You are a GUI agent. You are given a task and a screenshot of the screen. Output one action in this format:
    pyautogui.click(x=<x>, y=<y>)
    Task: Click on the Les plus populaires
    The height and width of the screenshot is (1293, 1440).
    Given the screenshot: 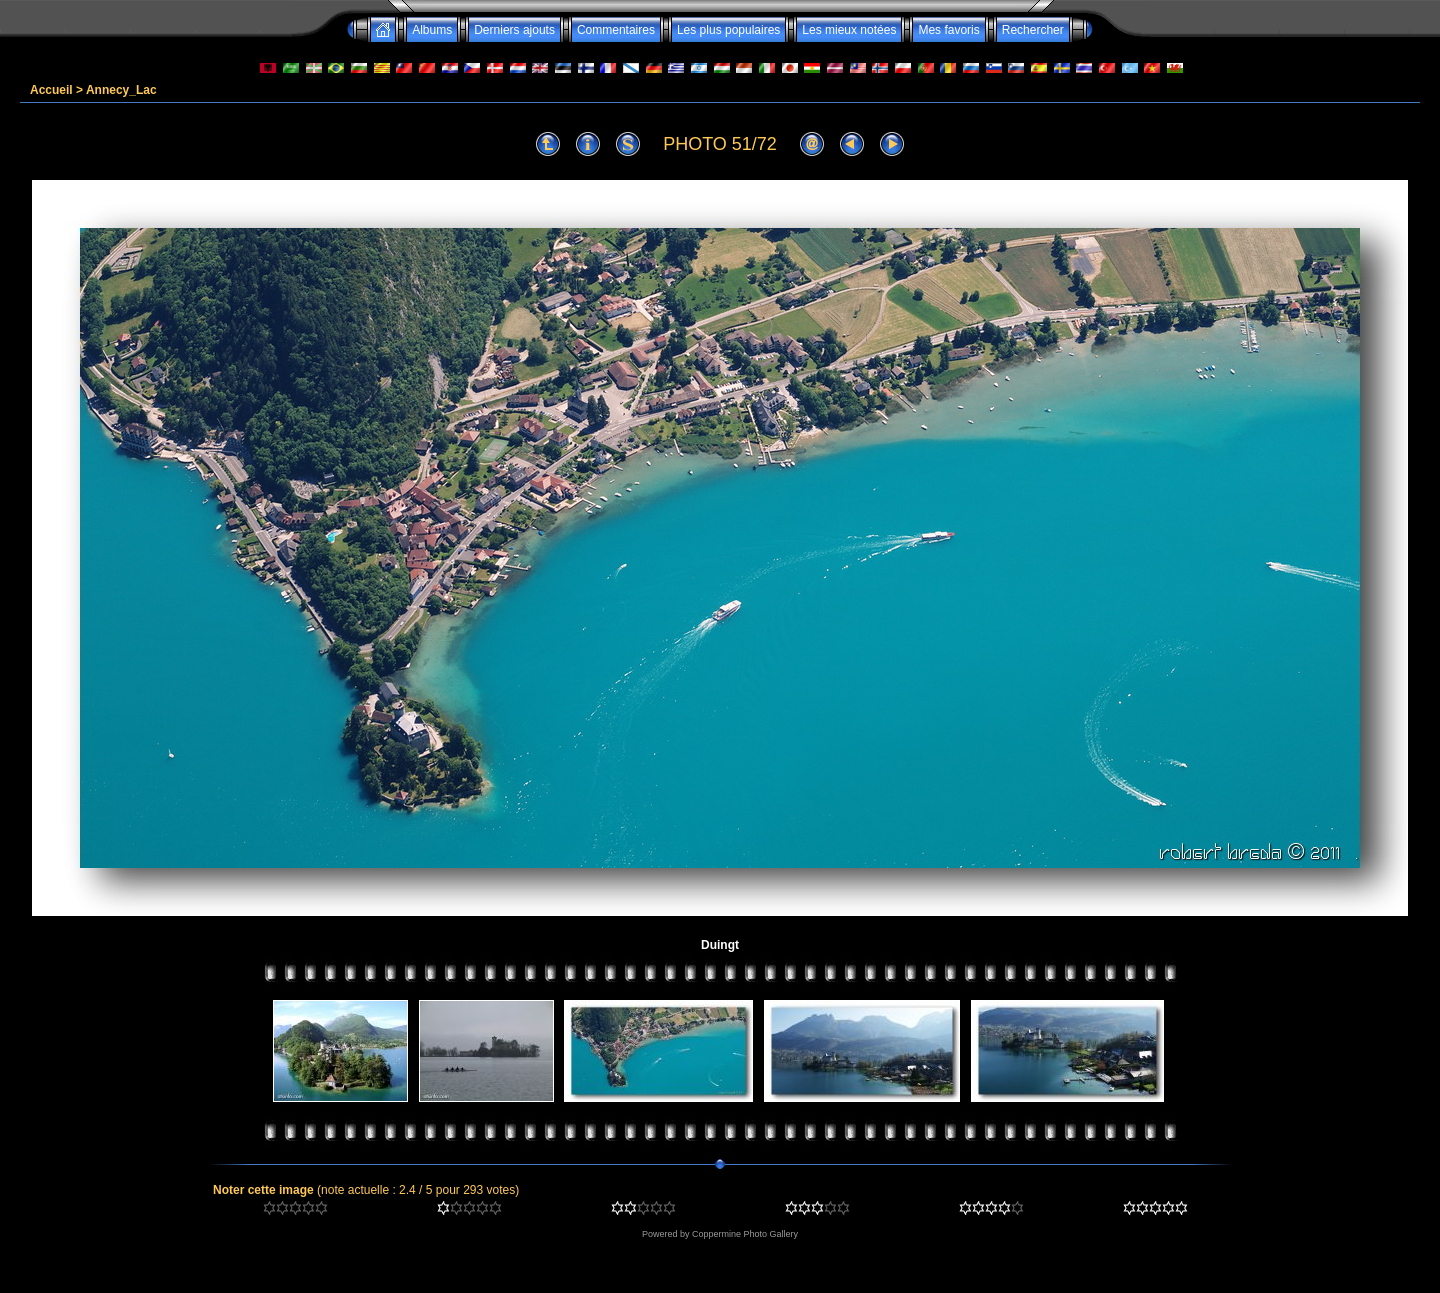 What is the action you would take?
    pyautogui.click(x=728, y=30)
    